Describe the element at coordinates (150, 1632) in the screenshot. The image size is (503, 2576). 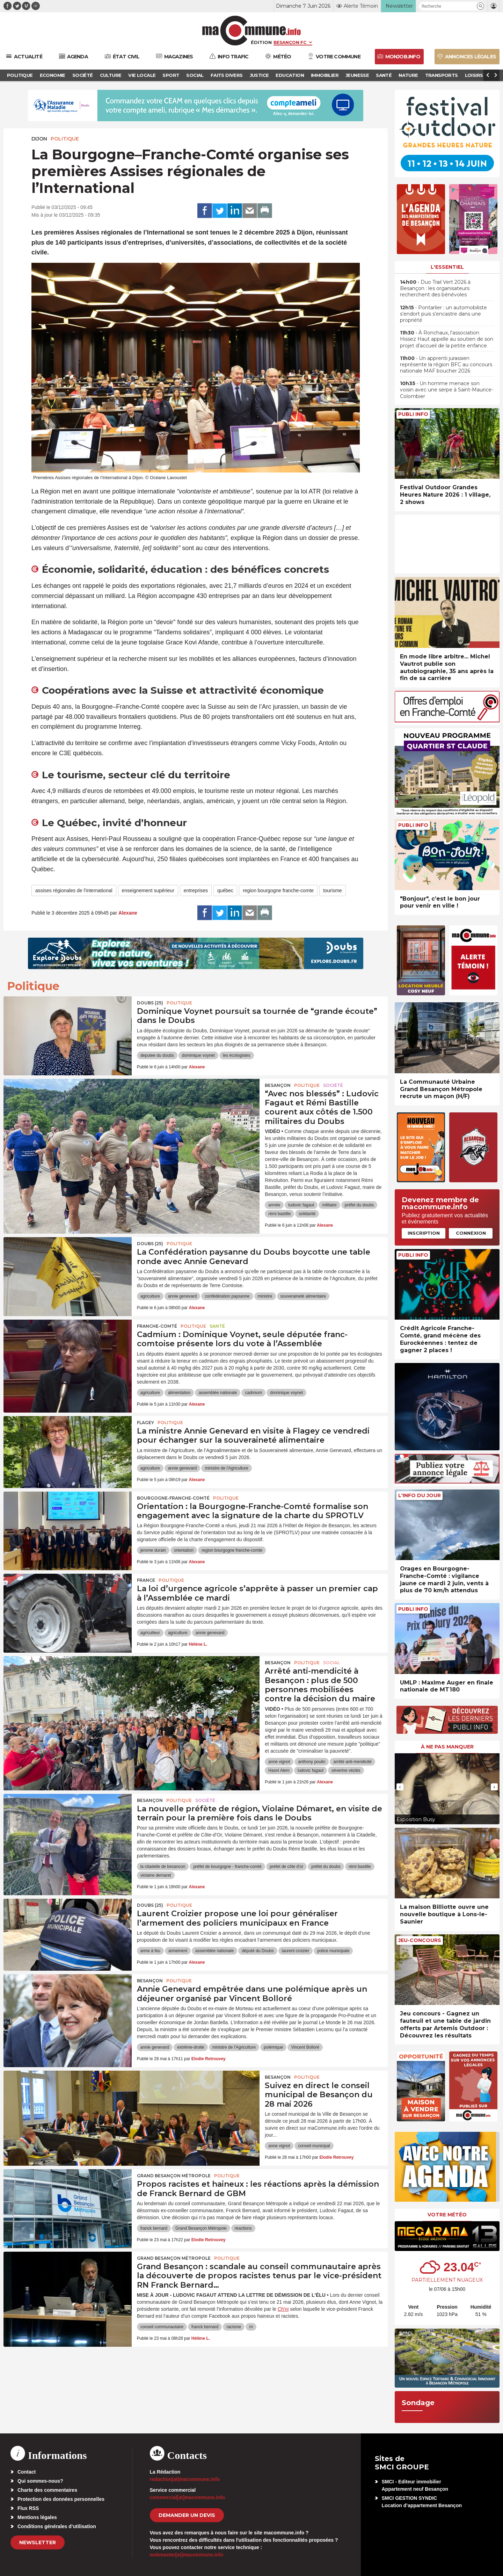
I see `agriculteur` at that location.